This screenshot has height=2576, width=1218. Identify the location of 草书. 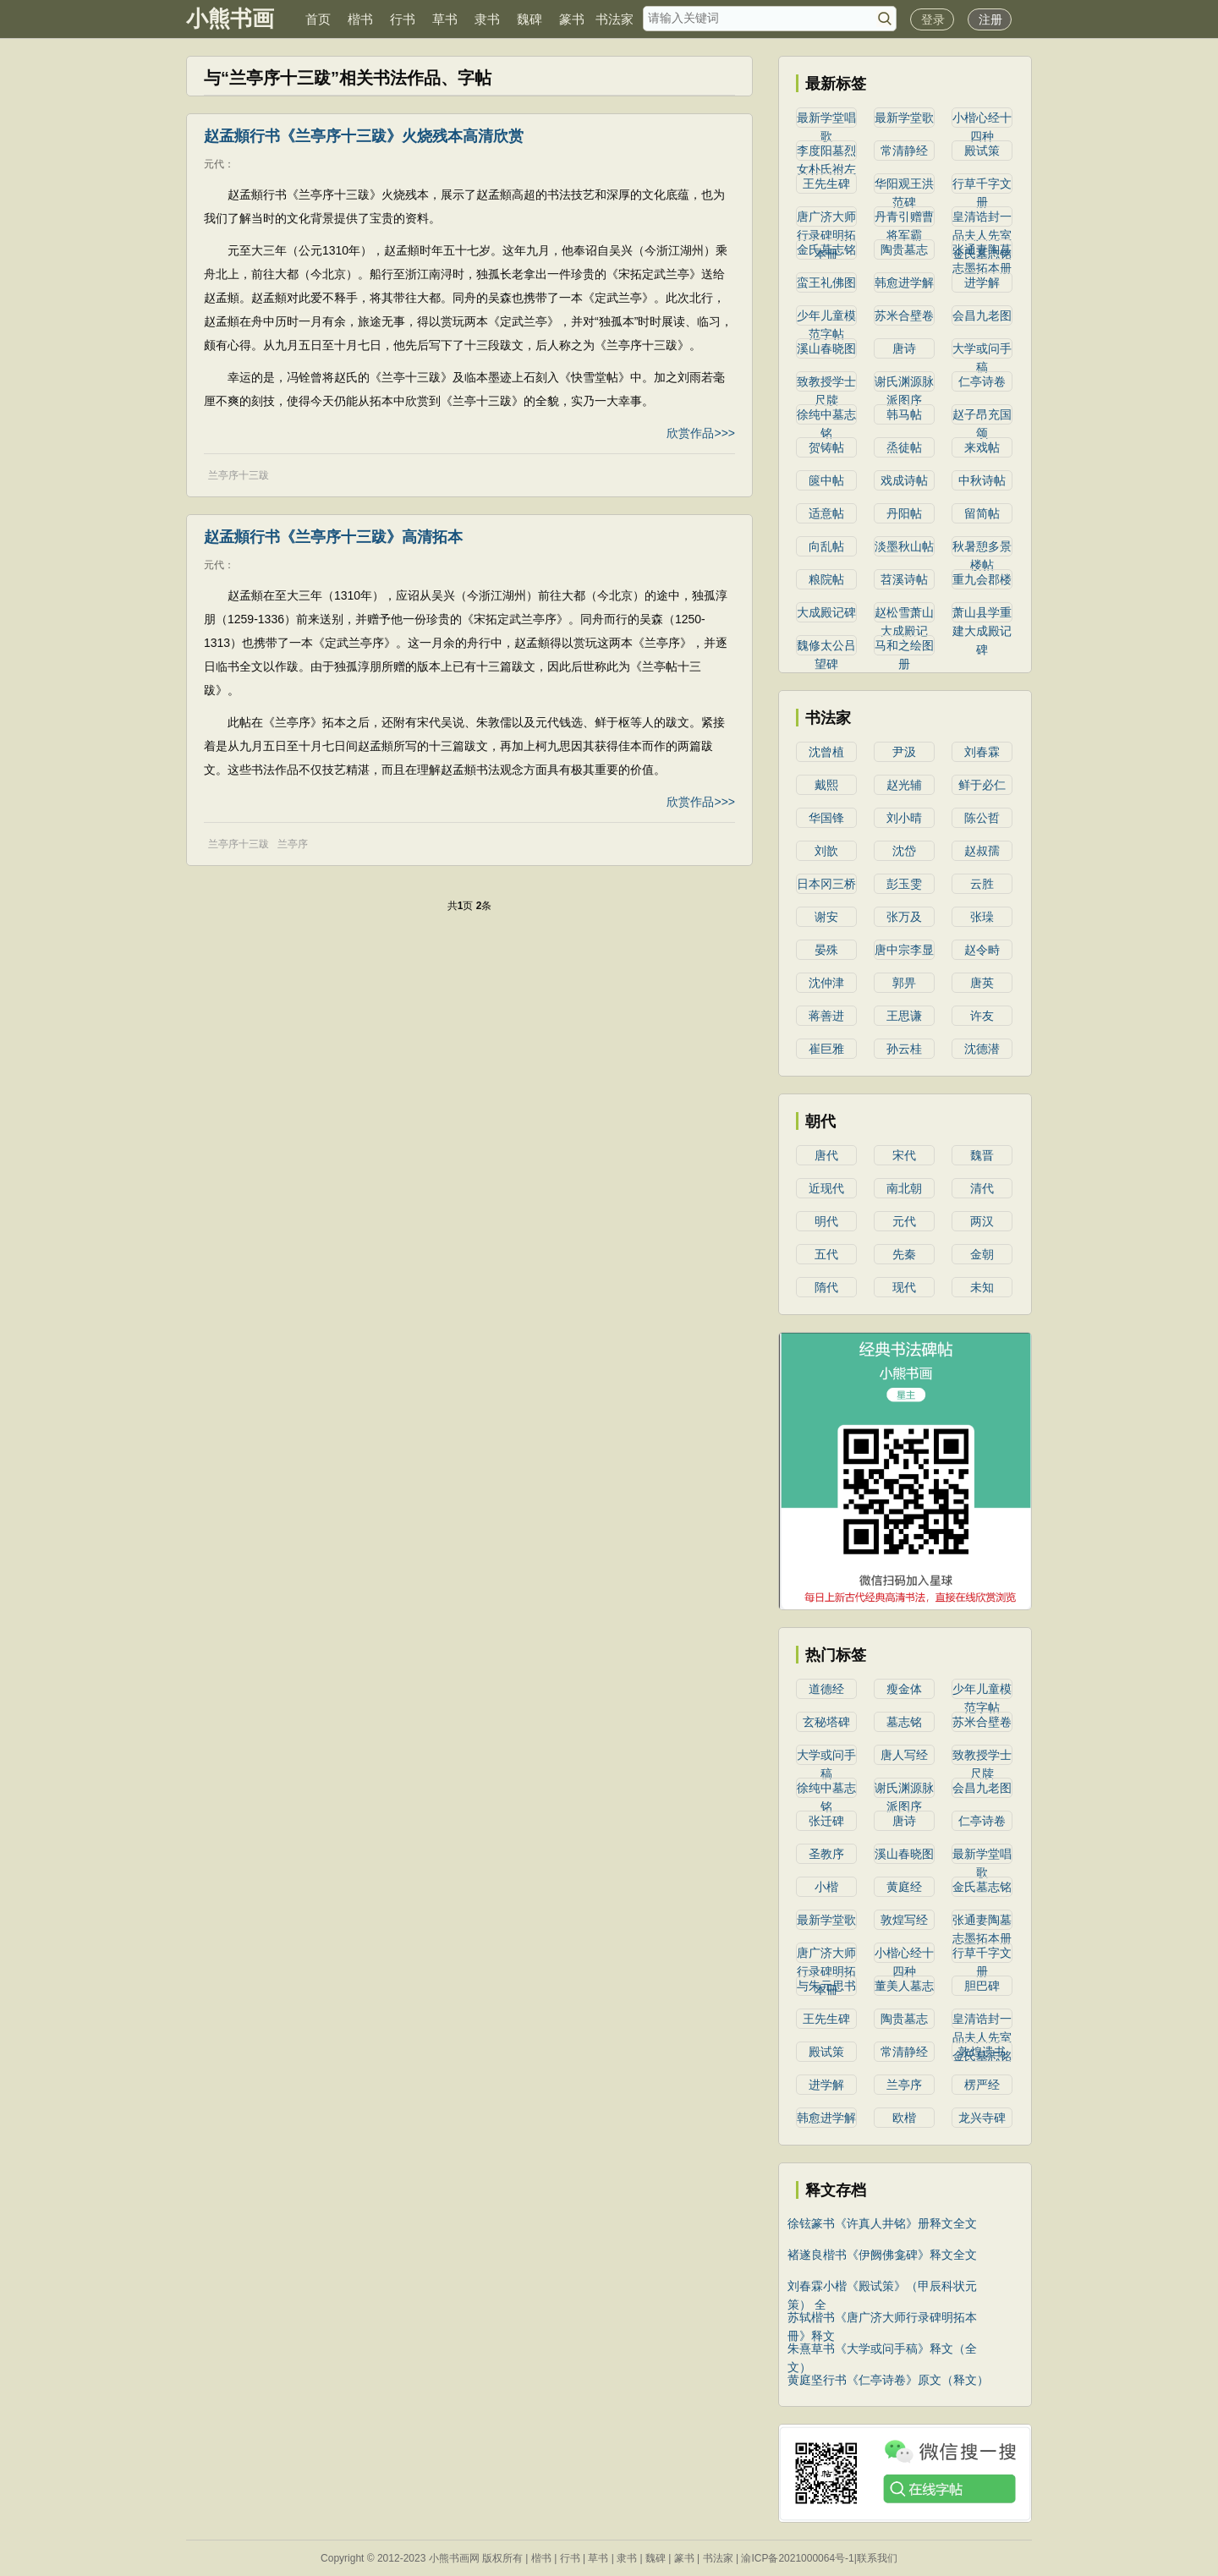
(445, 19).